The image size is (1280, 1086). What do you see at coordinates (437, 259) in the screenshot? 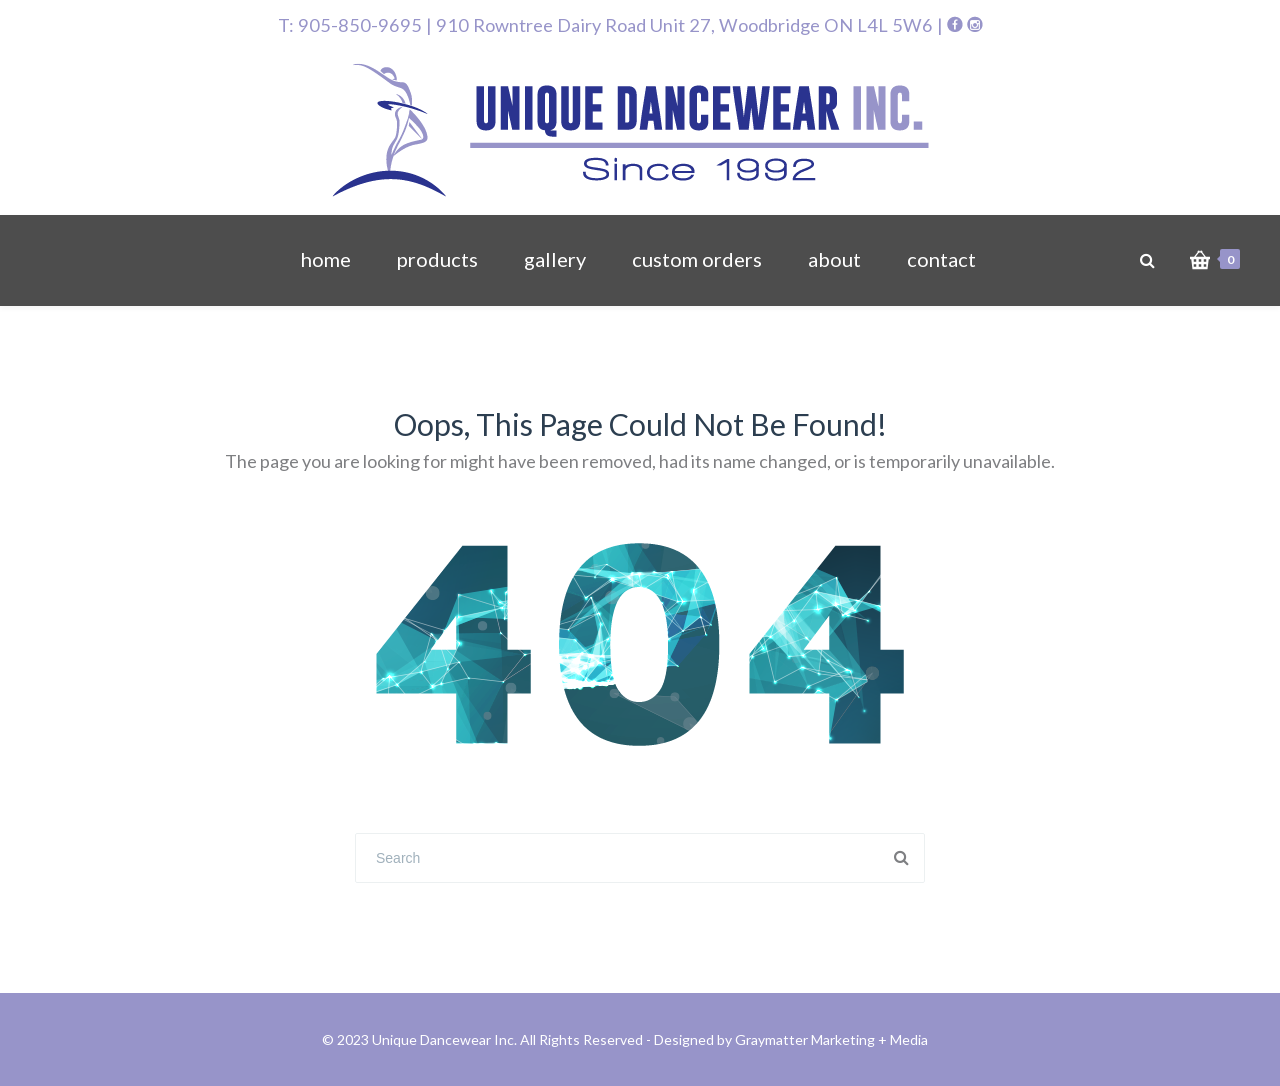
I see `products` at bounding box center [437, 259].